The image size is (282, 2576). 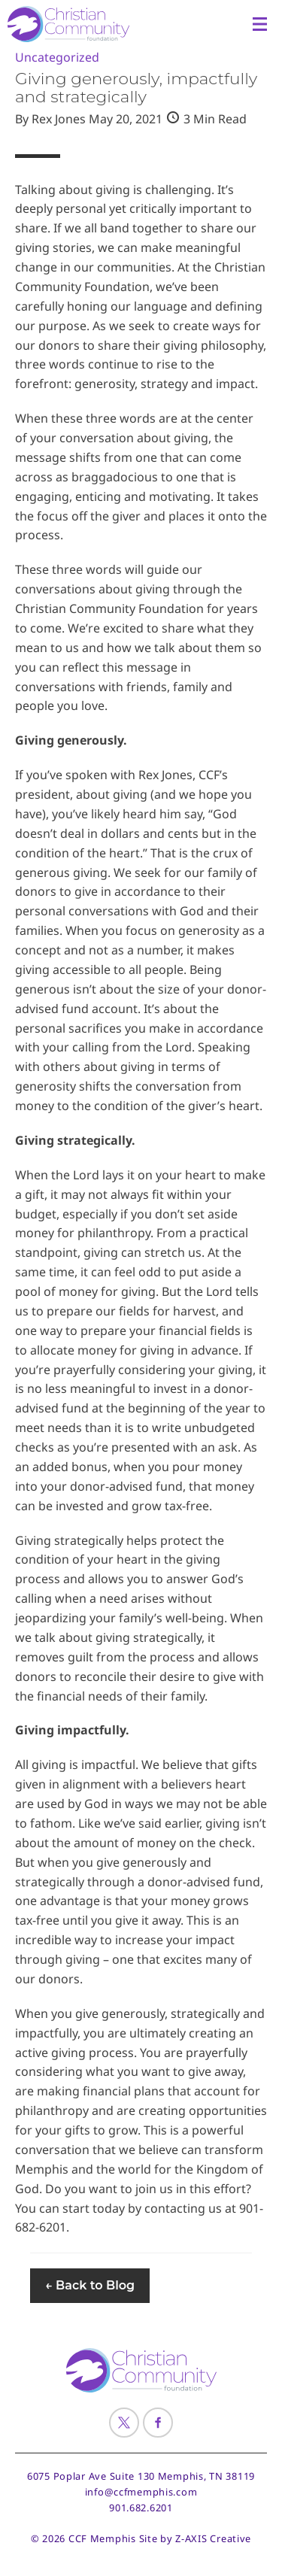 I want to click on Site by Z-AXIS Creative, so click(x=195, y=2538).